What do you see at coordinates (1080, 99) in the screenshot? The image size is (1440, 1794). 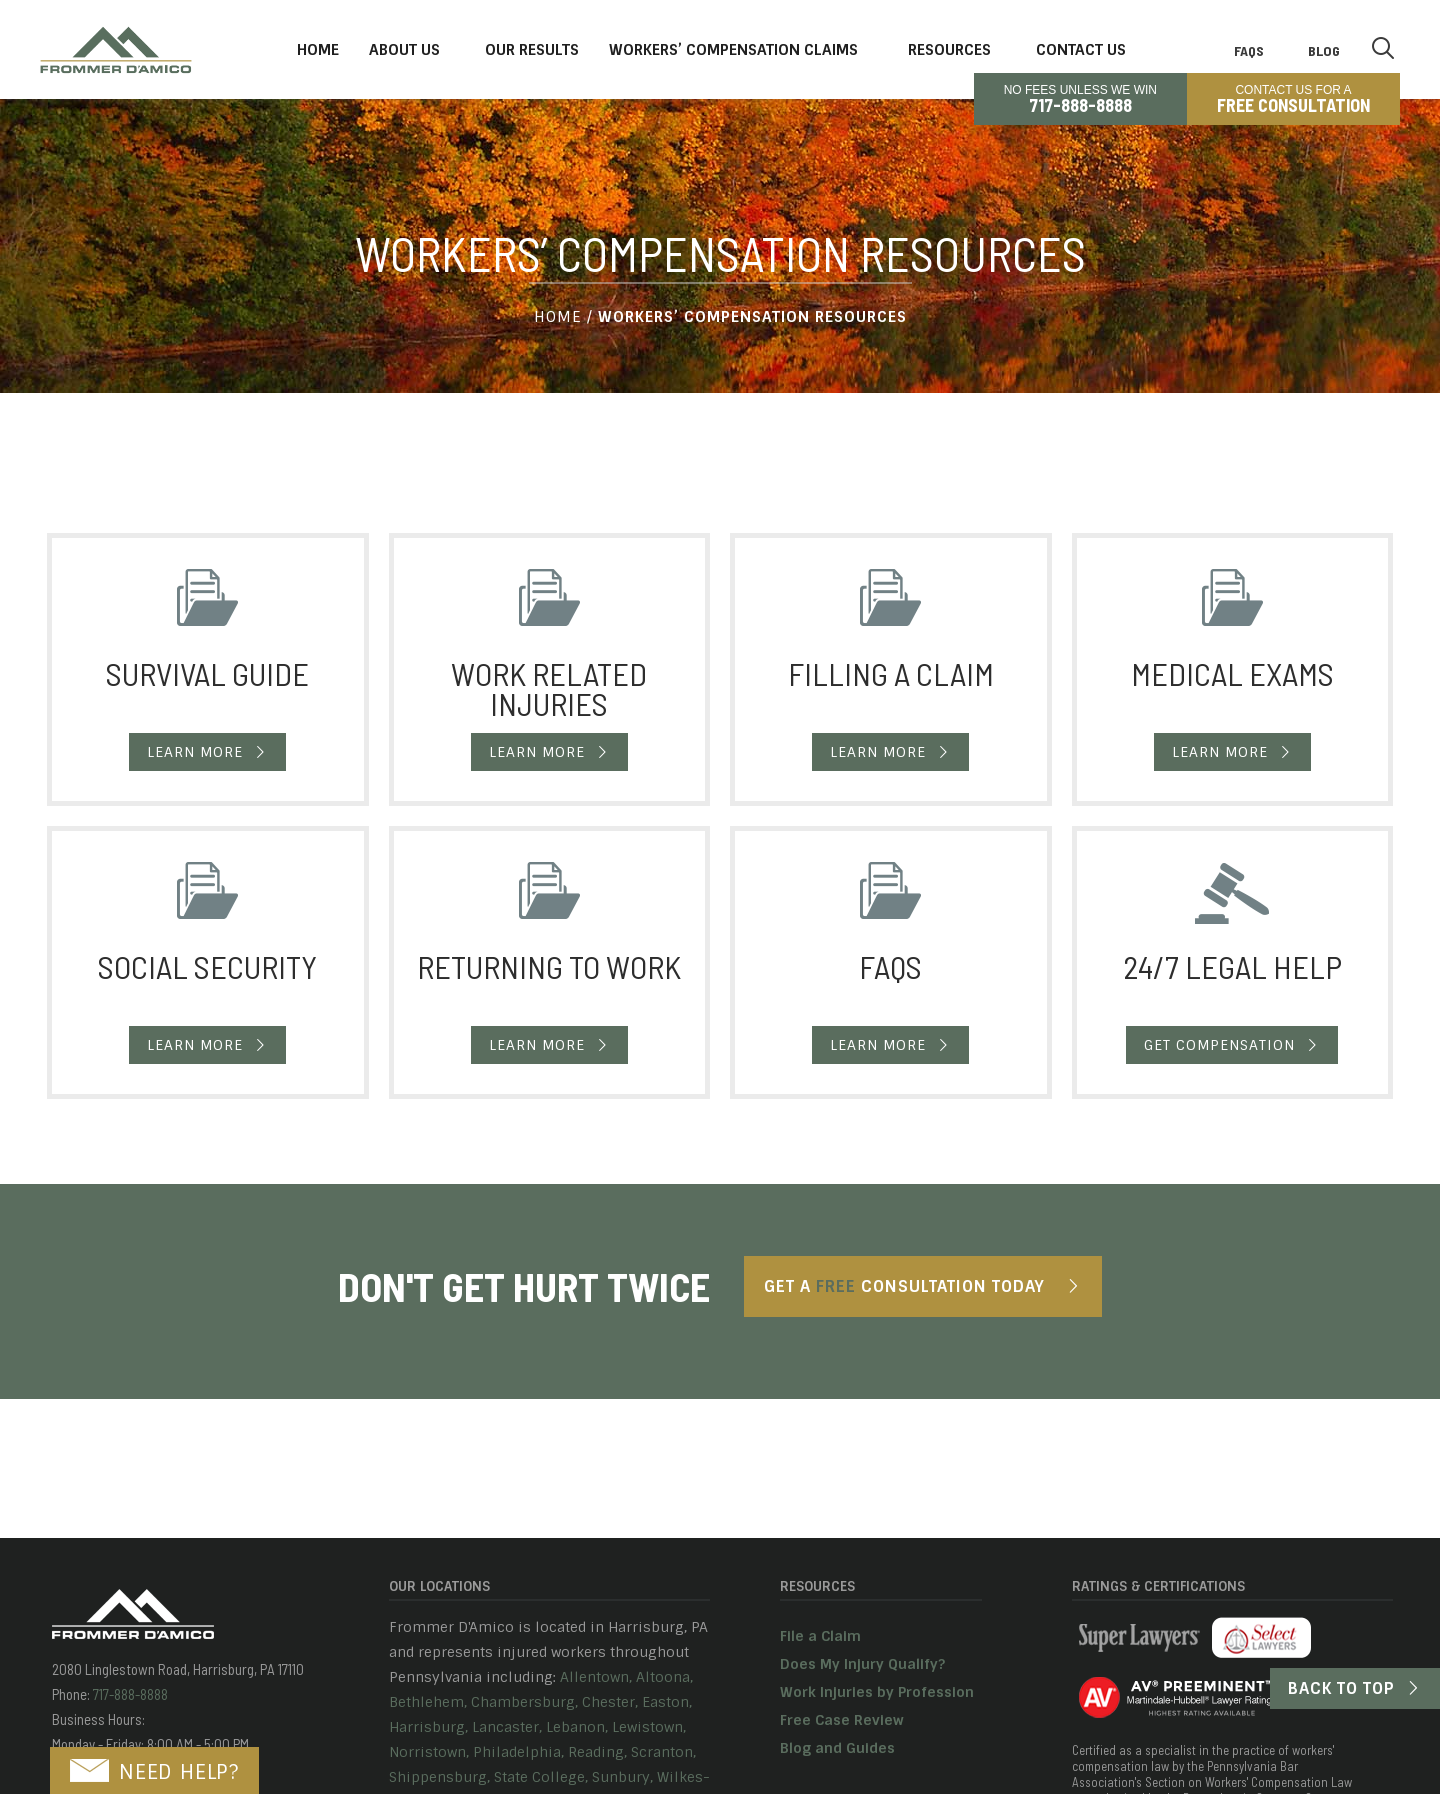 I see `No Fees Unless We Win` at bounding box center [1080, 99].